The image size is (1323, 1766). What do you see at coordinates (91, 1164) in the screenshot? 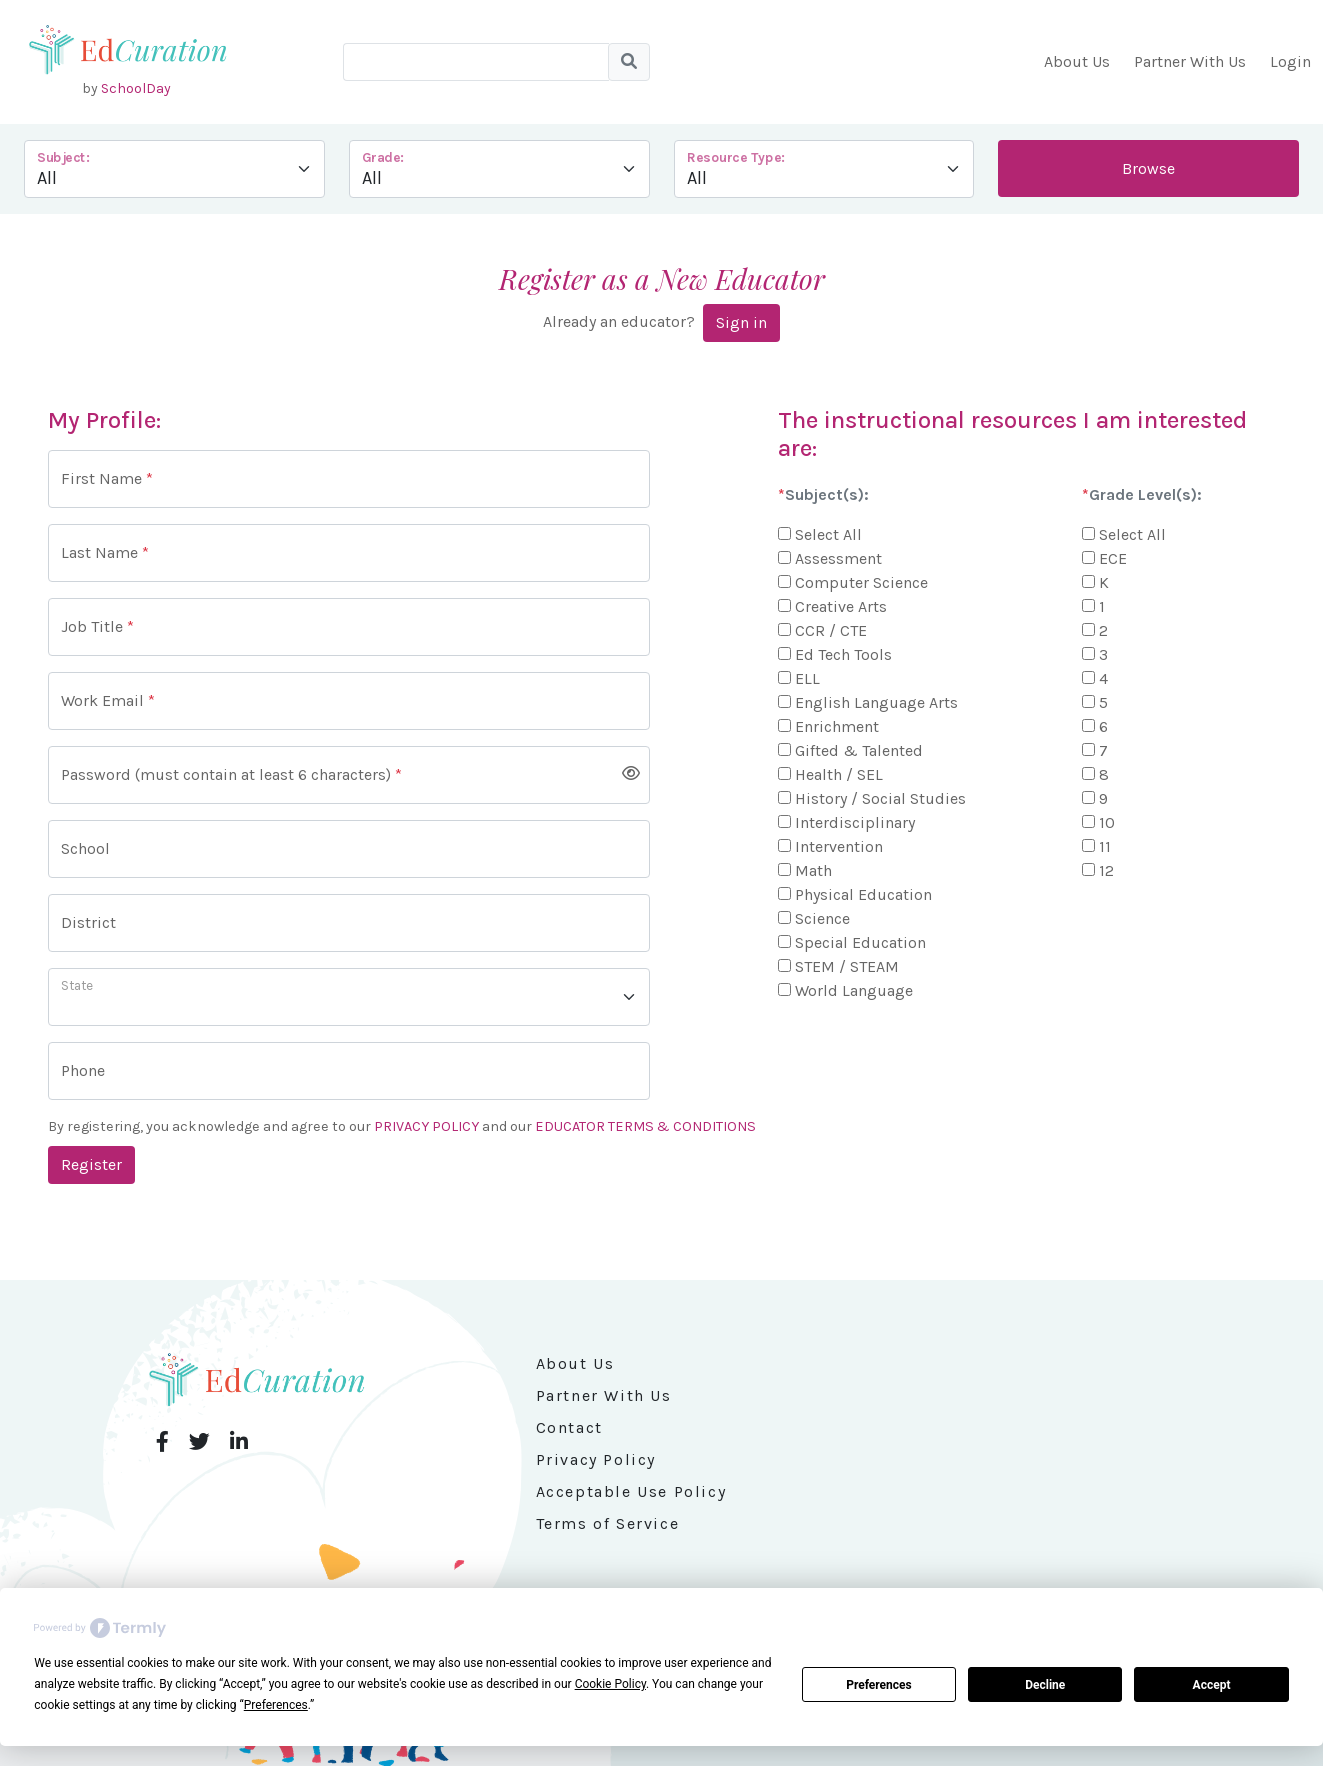
I see `Register` at bounding box center [91, 1164].